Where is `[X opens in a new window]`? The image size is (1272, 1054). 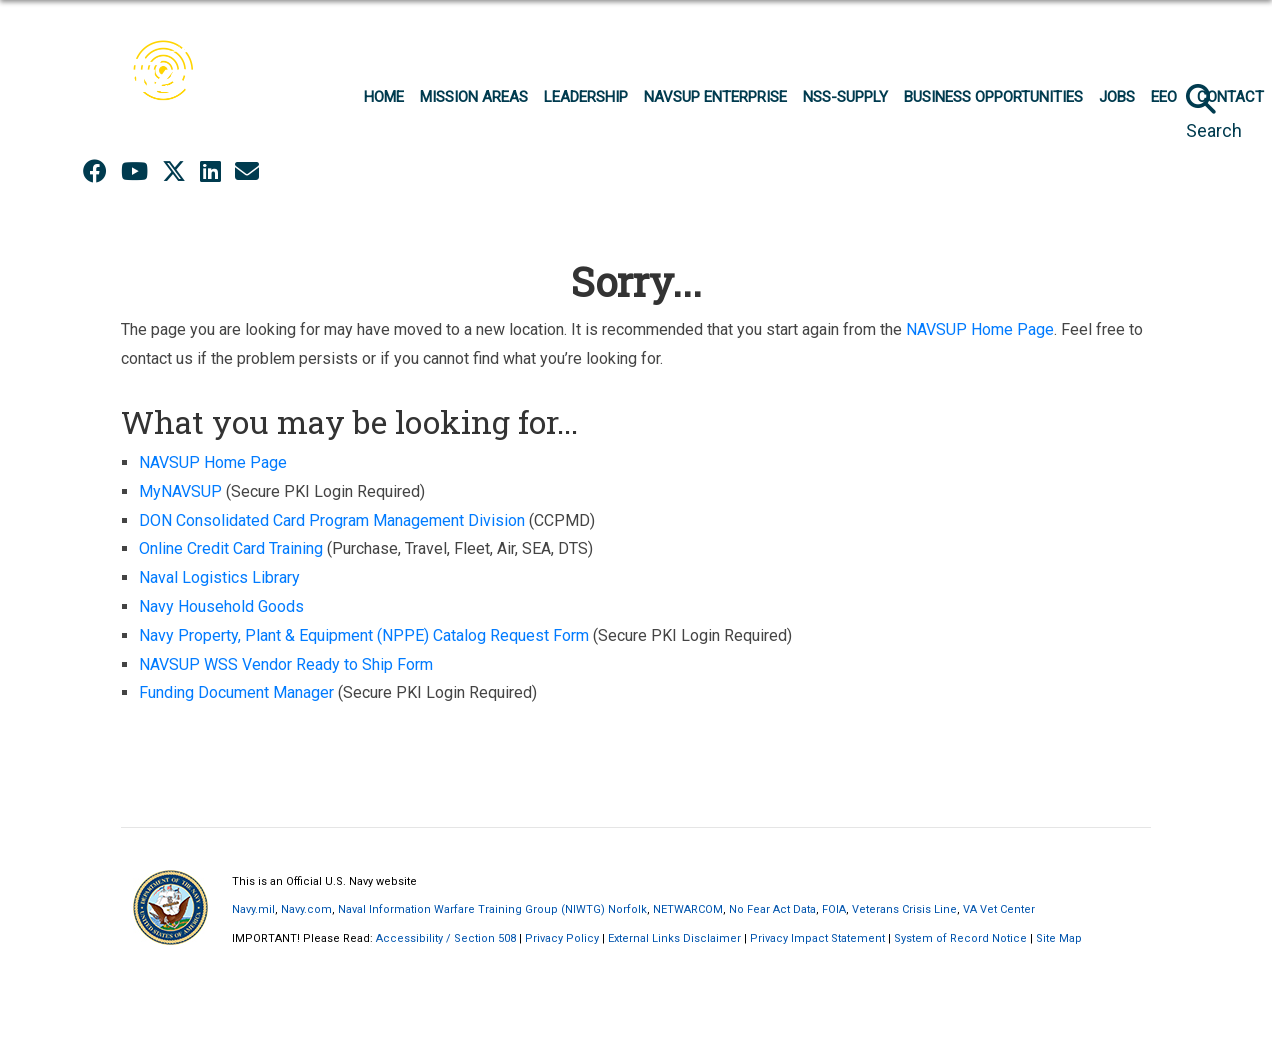 [X opens in a new window] is located at coordinates (174, 172).